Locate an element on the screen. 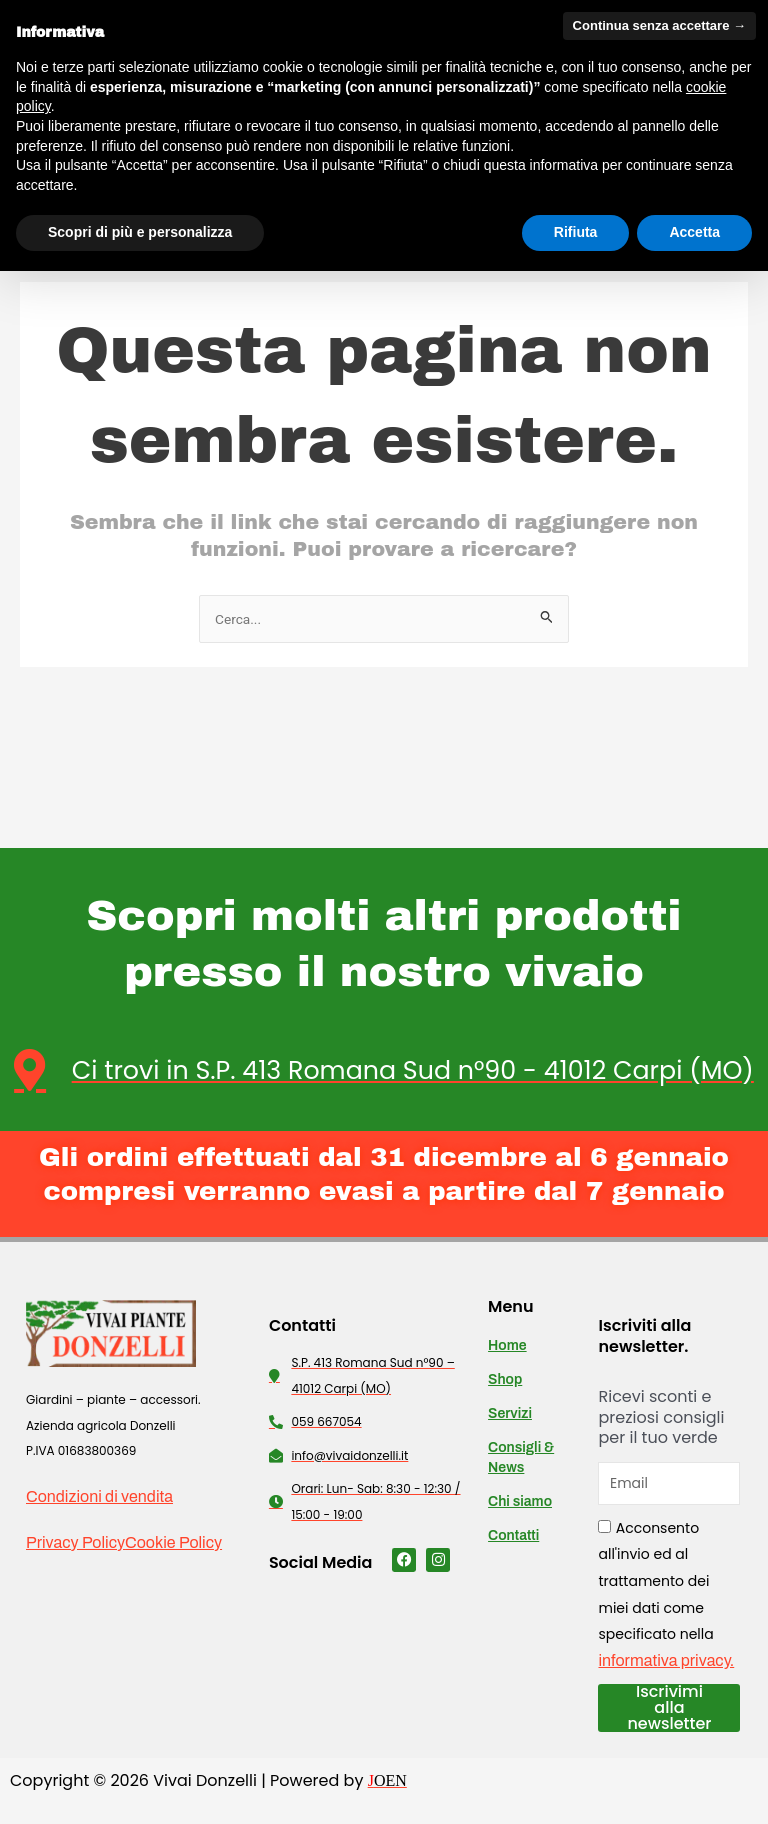  Accetta [button] is located at coordinates (694, 232).